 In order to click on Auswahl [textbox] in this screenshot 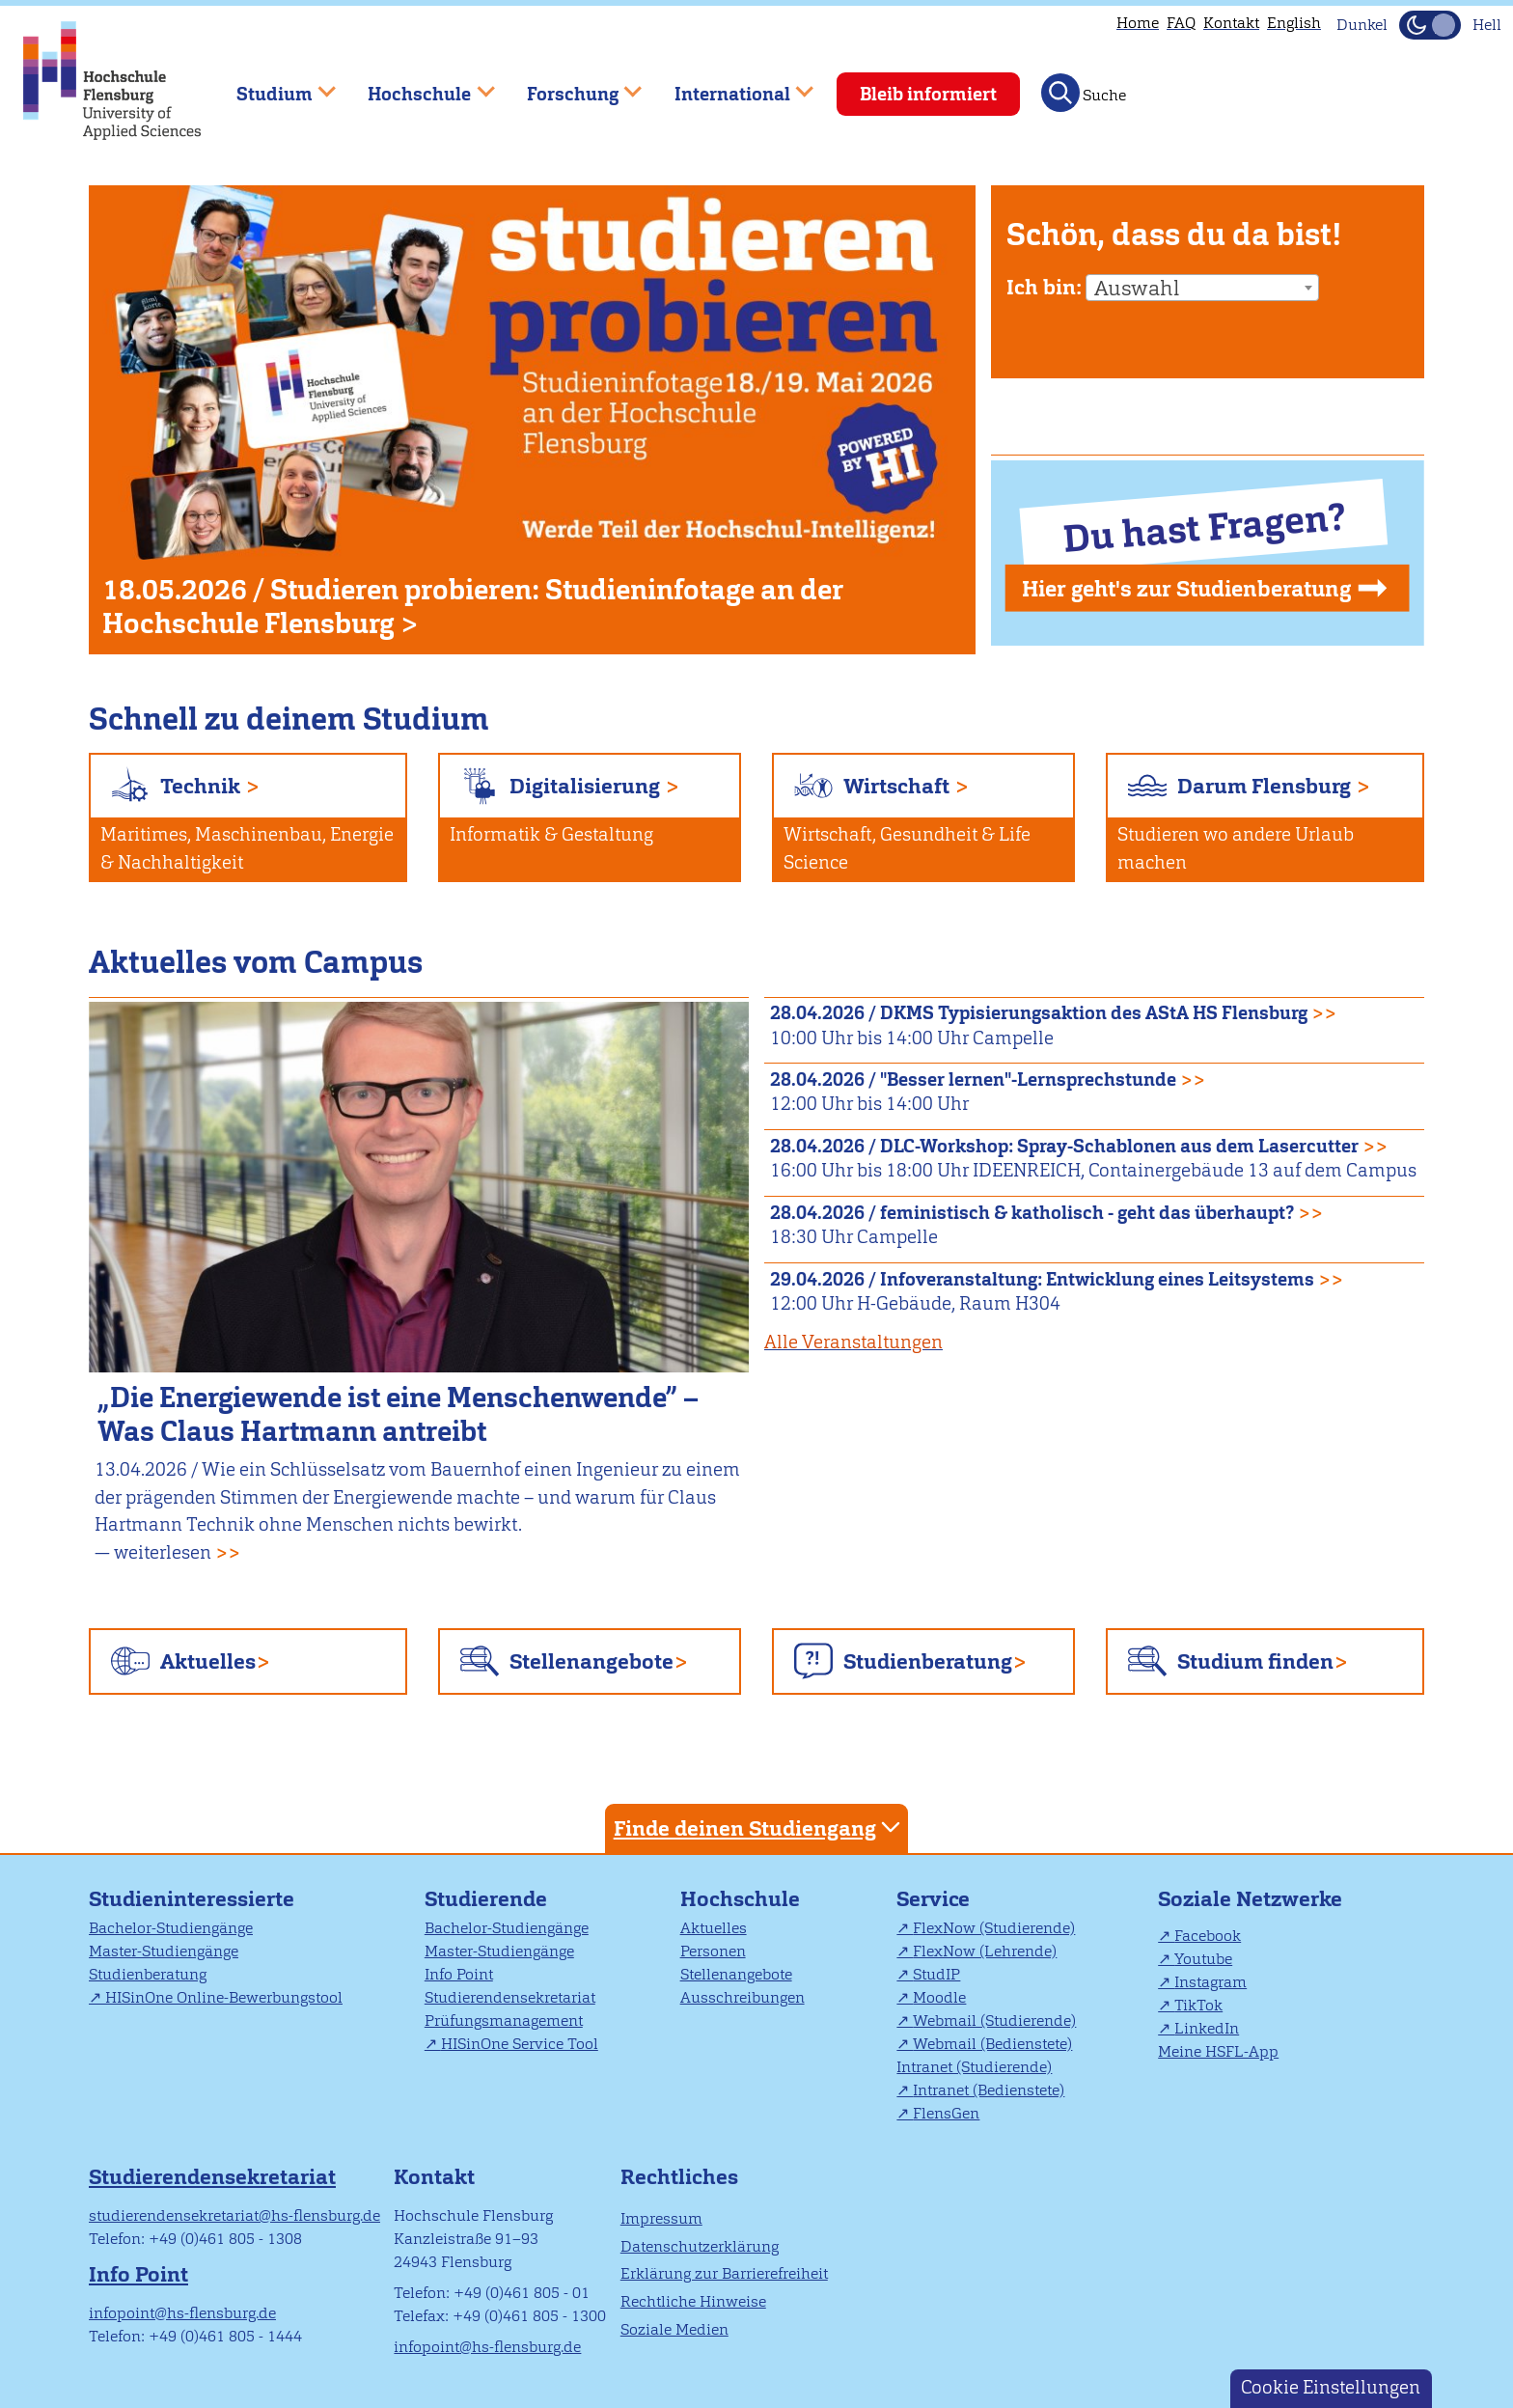, I will do `click(1136, 288)`.